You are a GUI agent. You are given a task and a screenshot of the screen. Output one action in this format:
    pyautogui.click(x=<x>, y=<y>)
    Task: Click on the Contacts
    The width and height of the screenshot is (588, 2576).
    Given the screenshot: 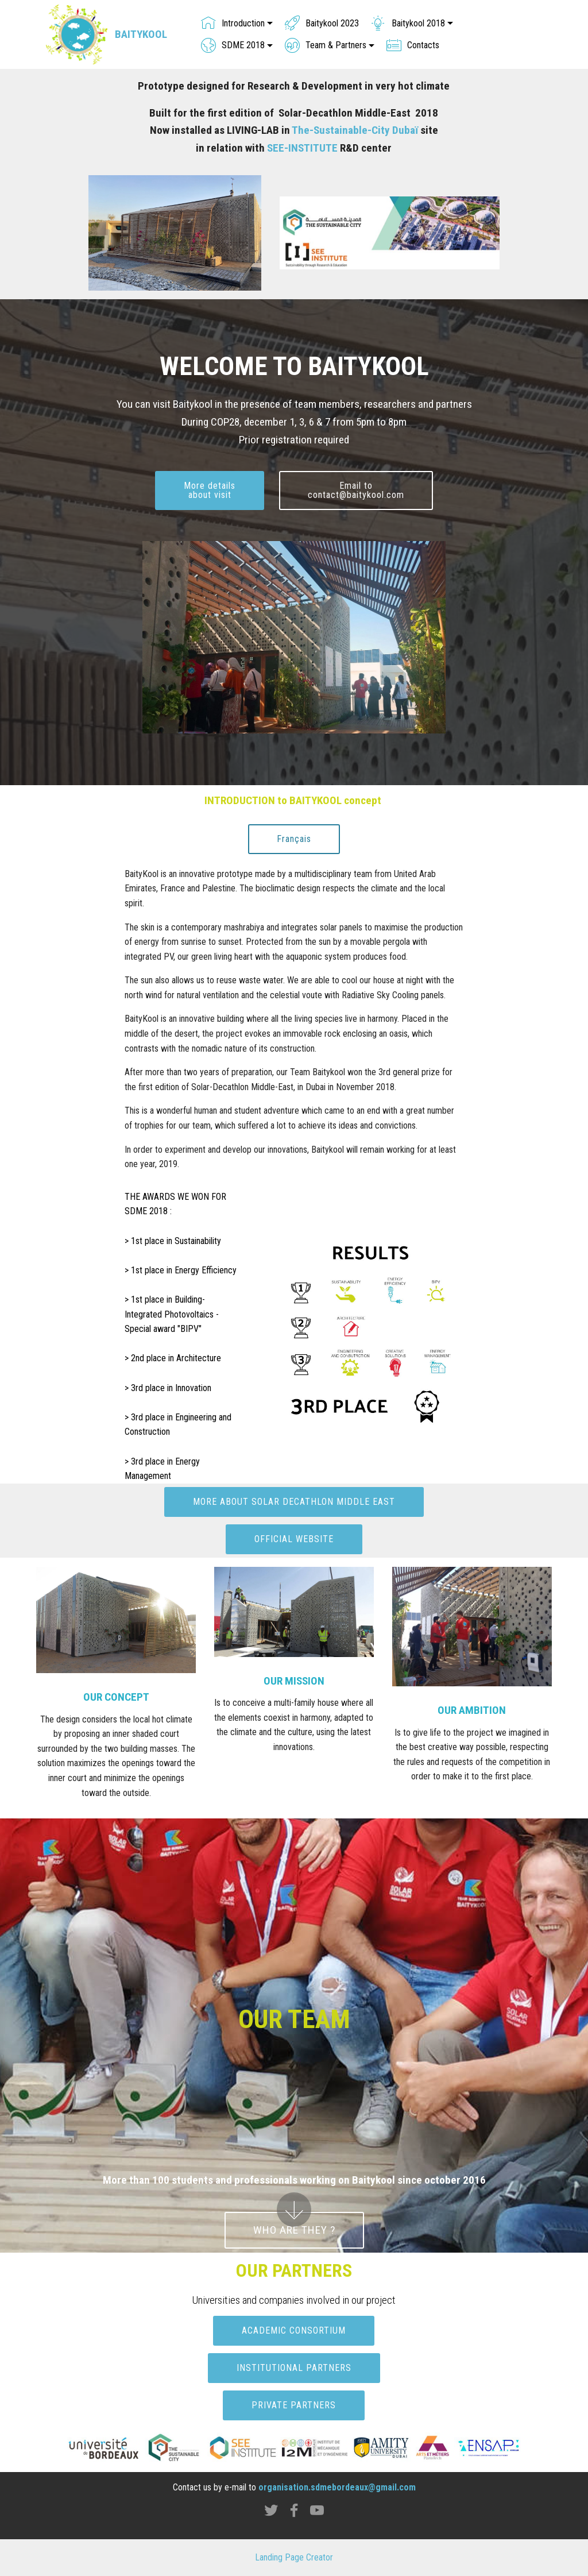 What is the action you would take?
    pyautogui.click(x=412, y=45)
    